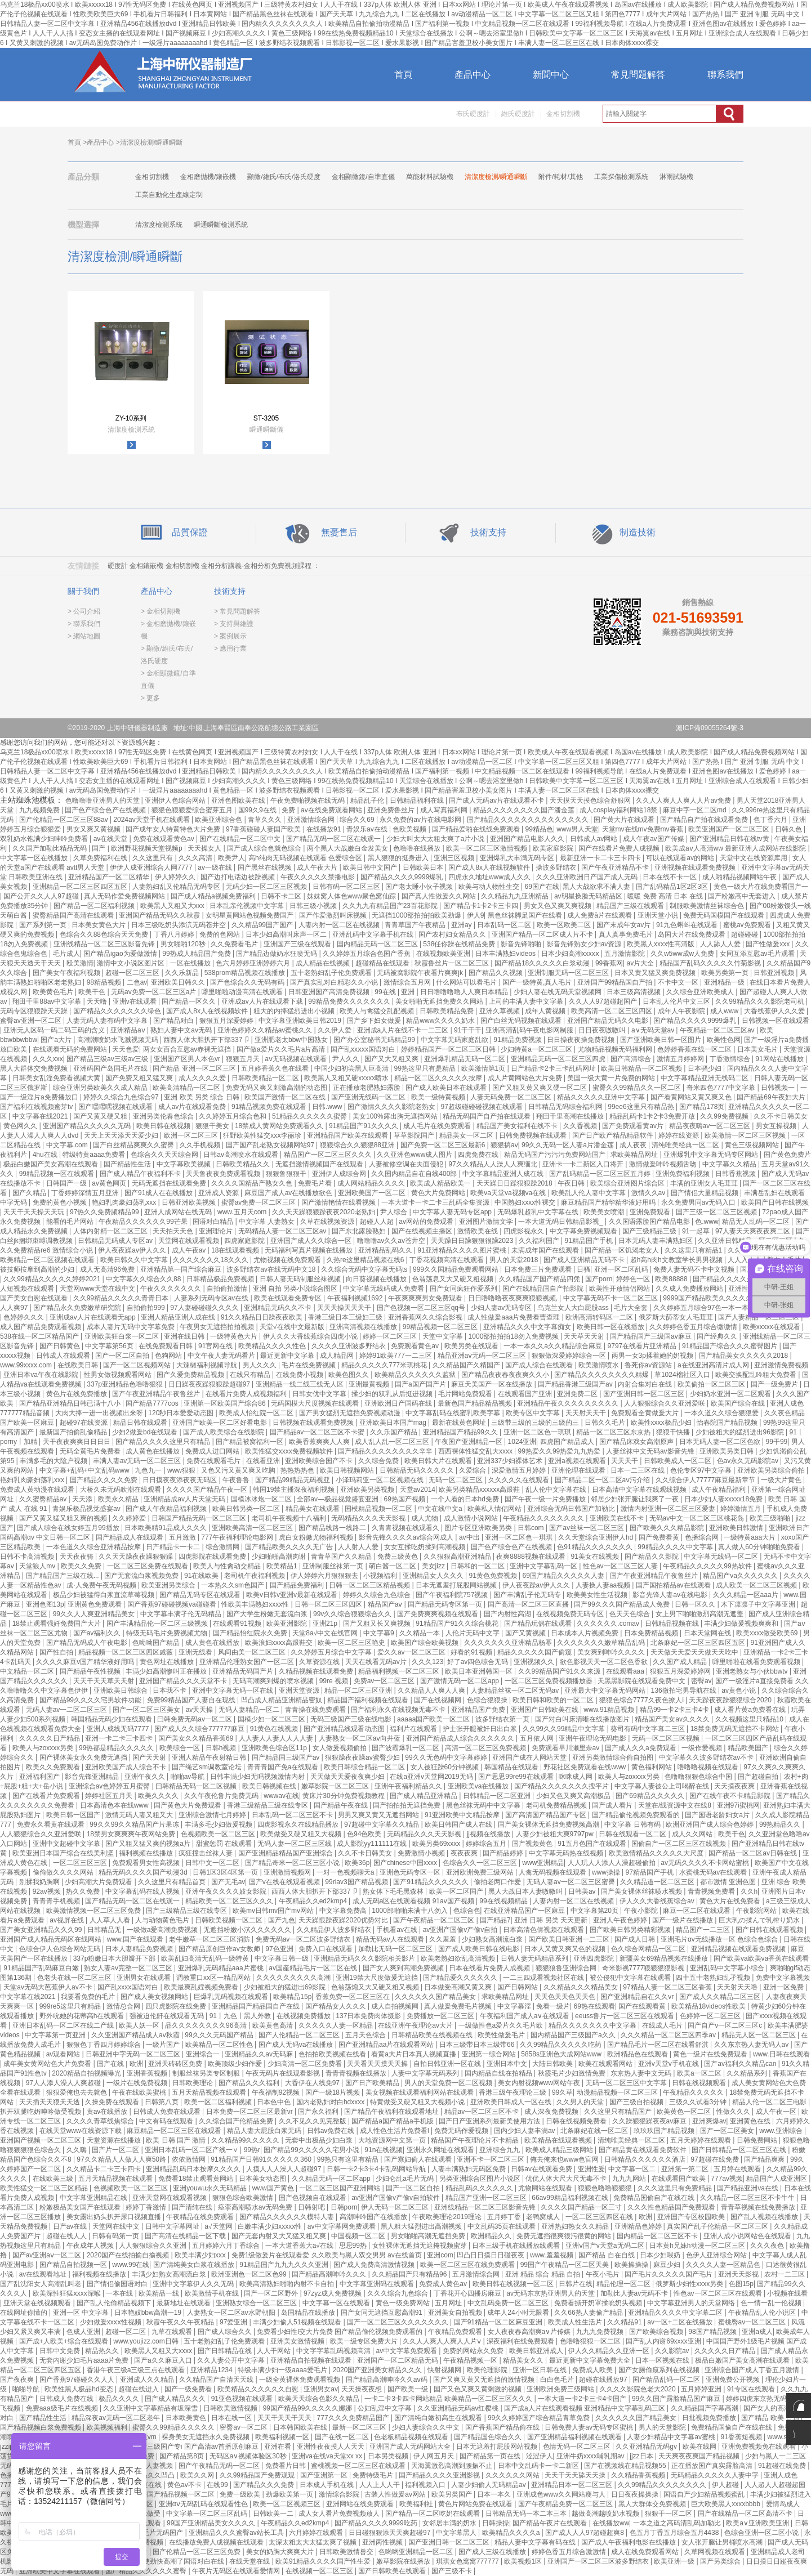 The height and width of the screenshot is (2576, 811). I want to click on 大地资源网中文第一页, so click(392, 2140).